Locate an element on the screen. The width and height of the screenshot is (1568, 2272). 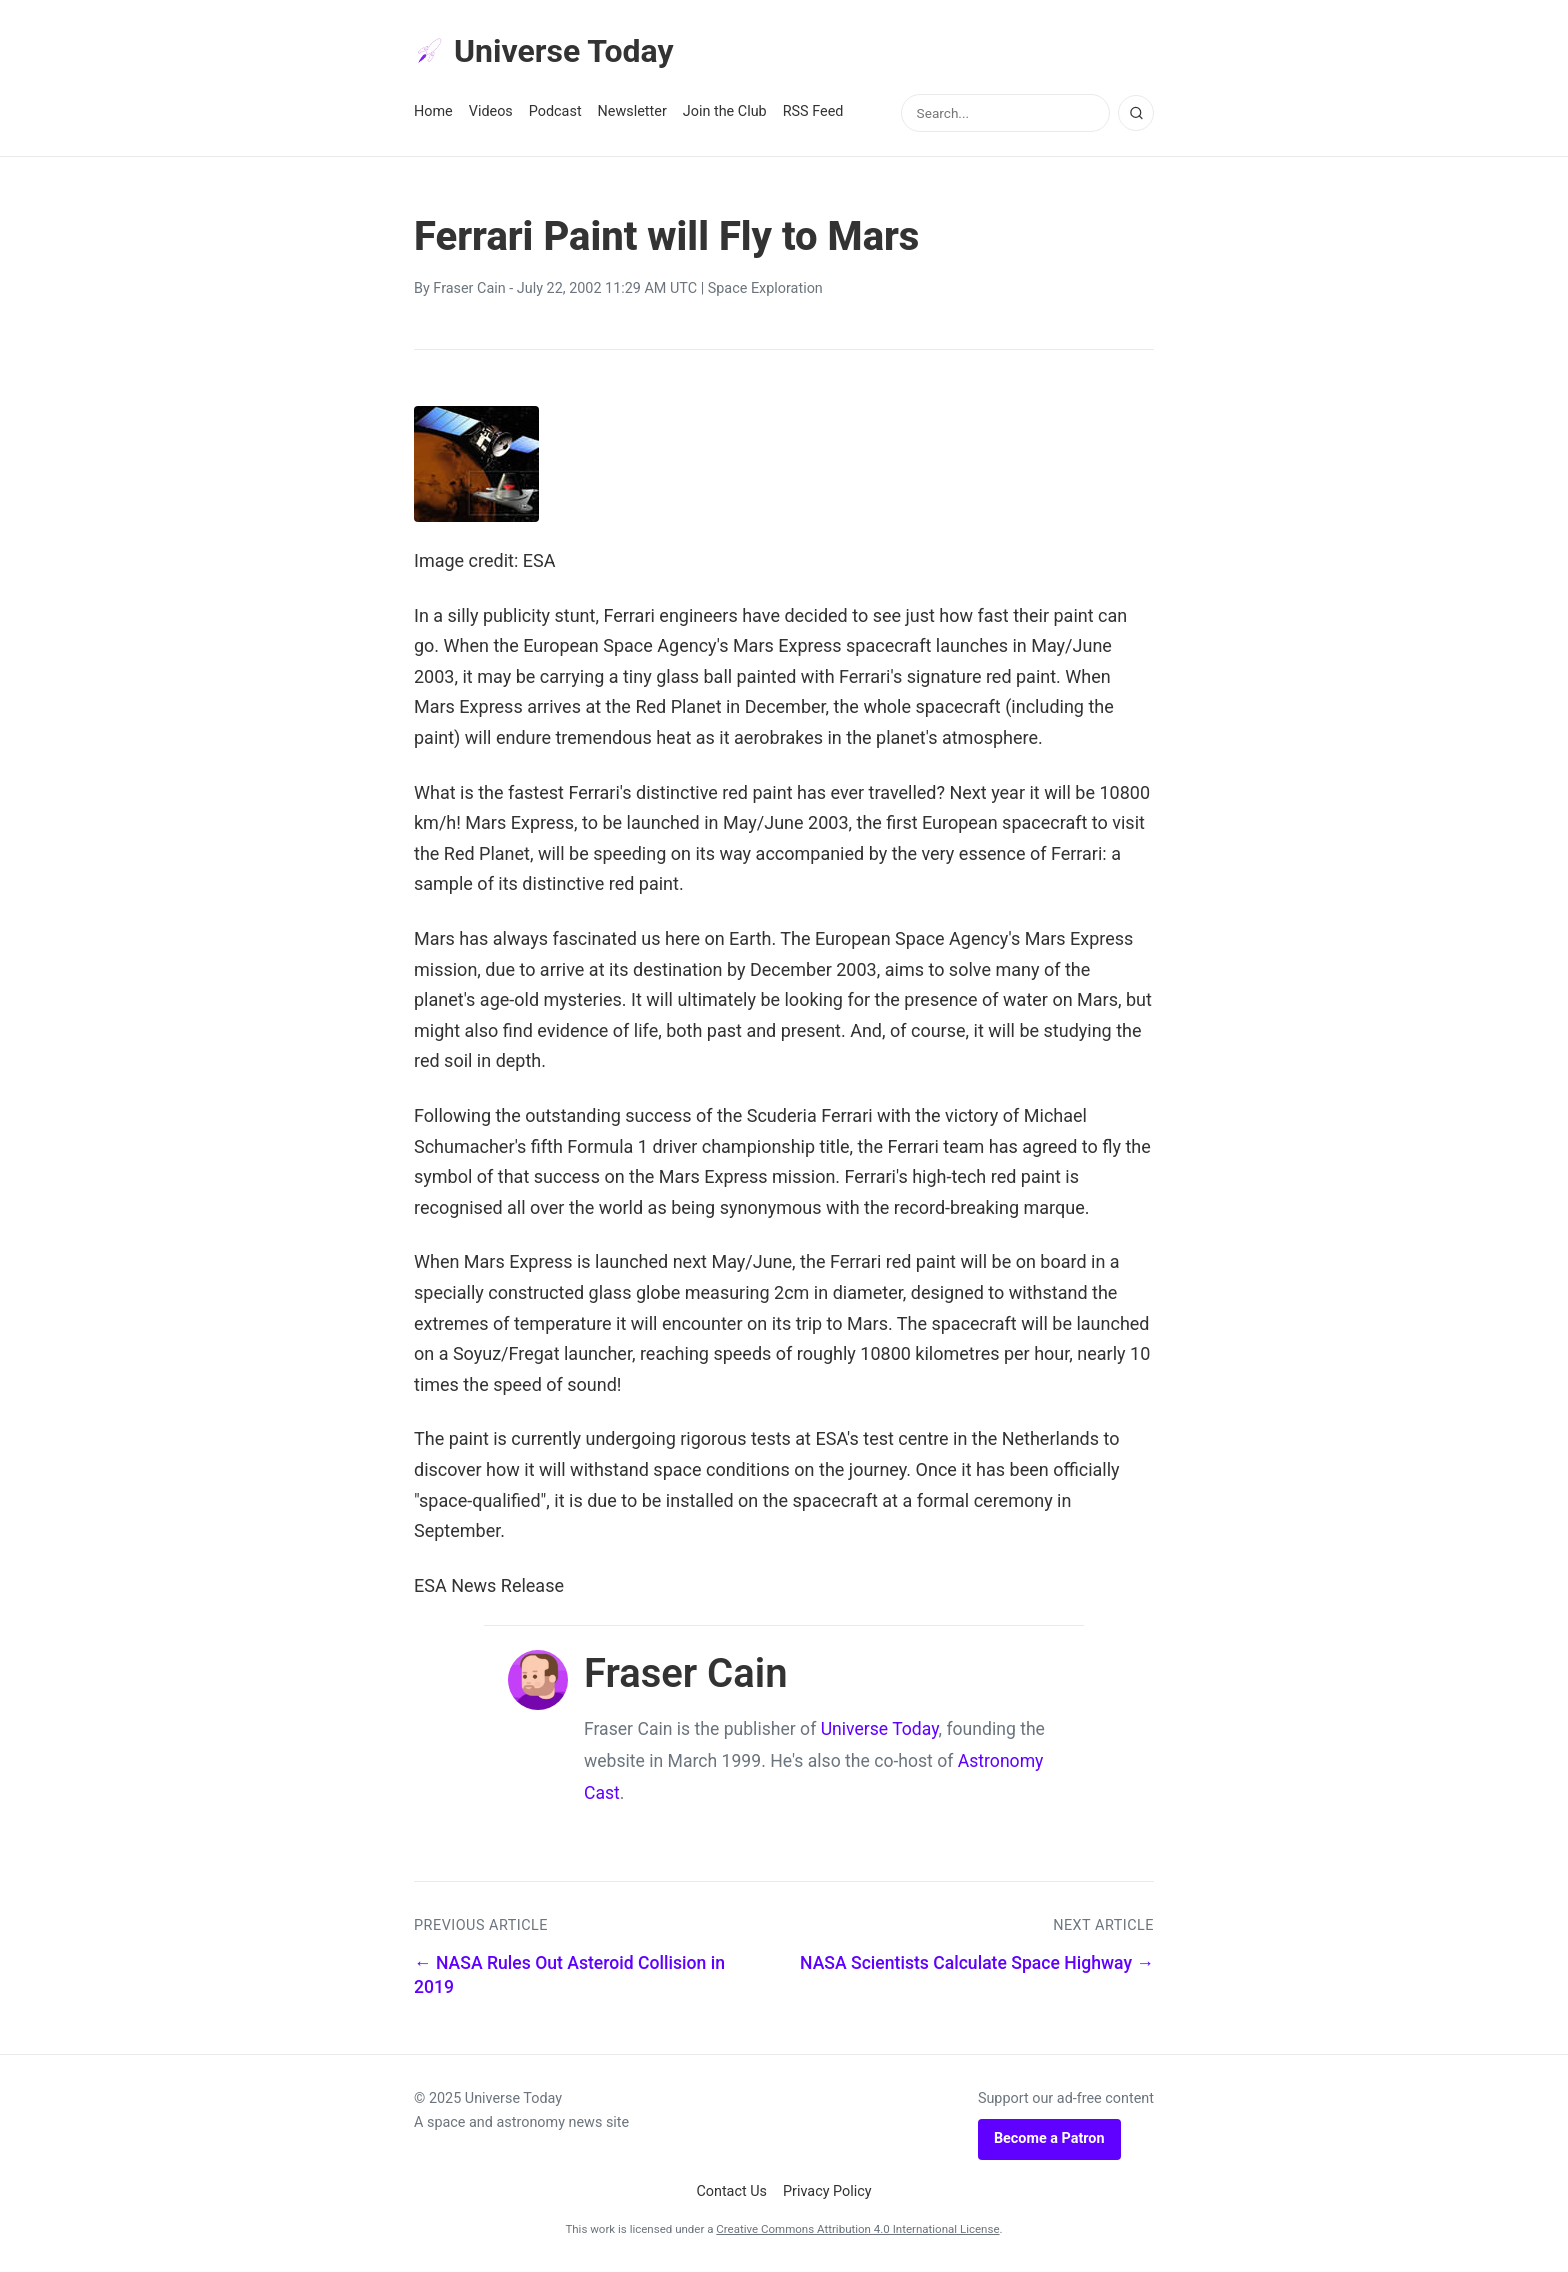
Become a Patron is located at coordinates (1049, 2138).